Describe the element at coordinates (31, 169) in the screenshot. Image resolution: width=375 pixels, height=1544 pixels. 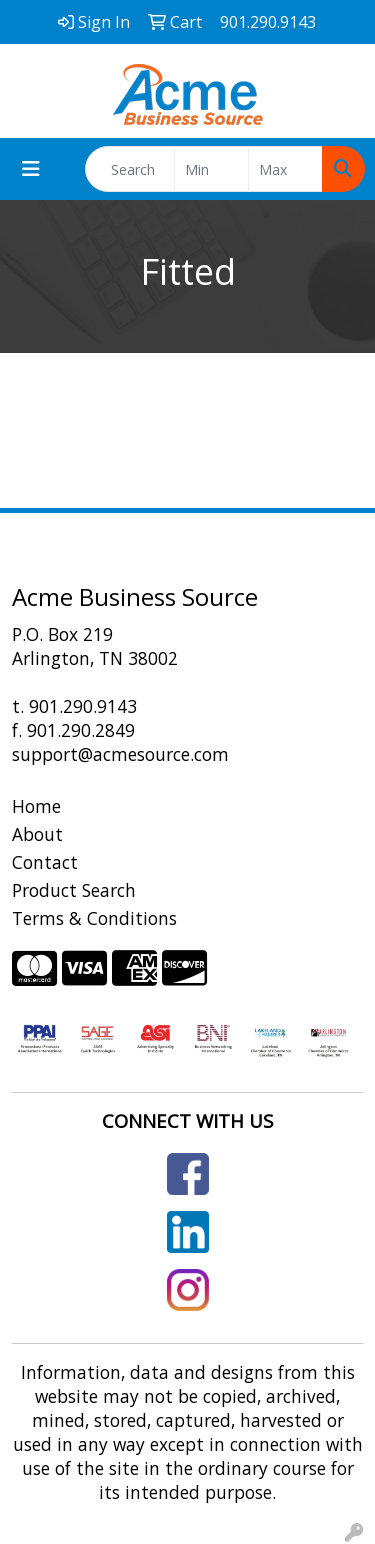
I see `[Toggle navigation]` at that location.